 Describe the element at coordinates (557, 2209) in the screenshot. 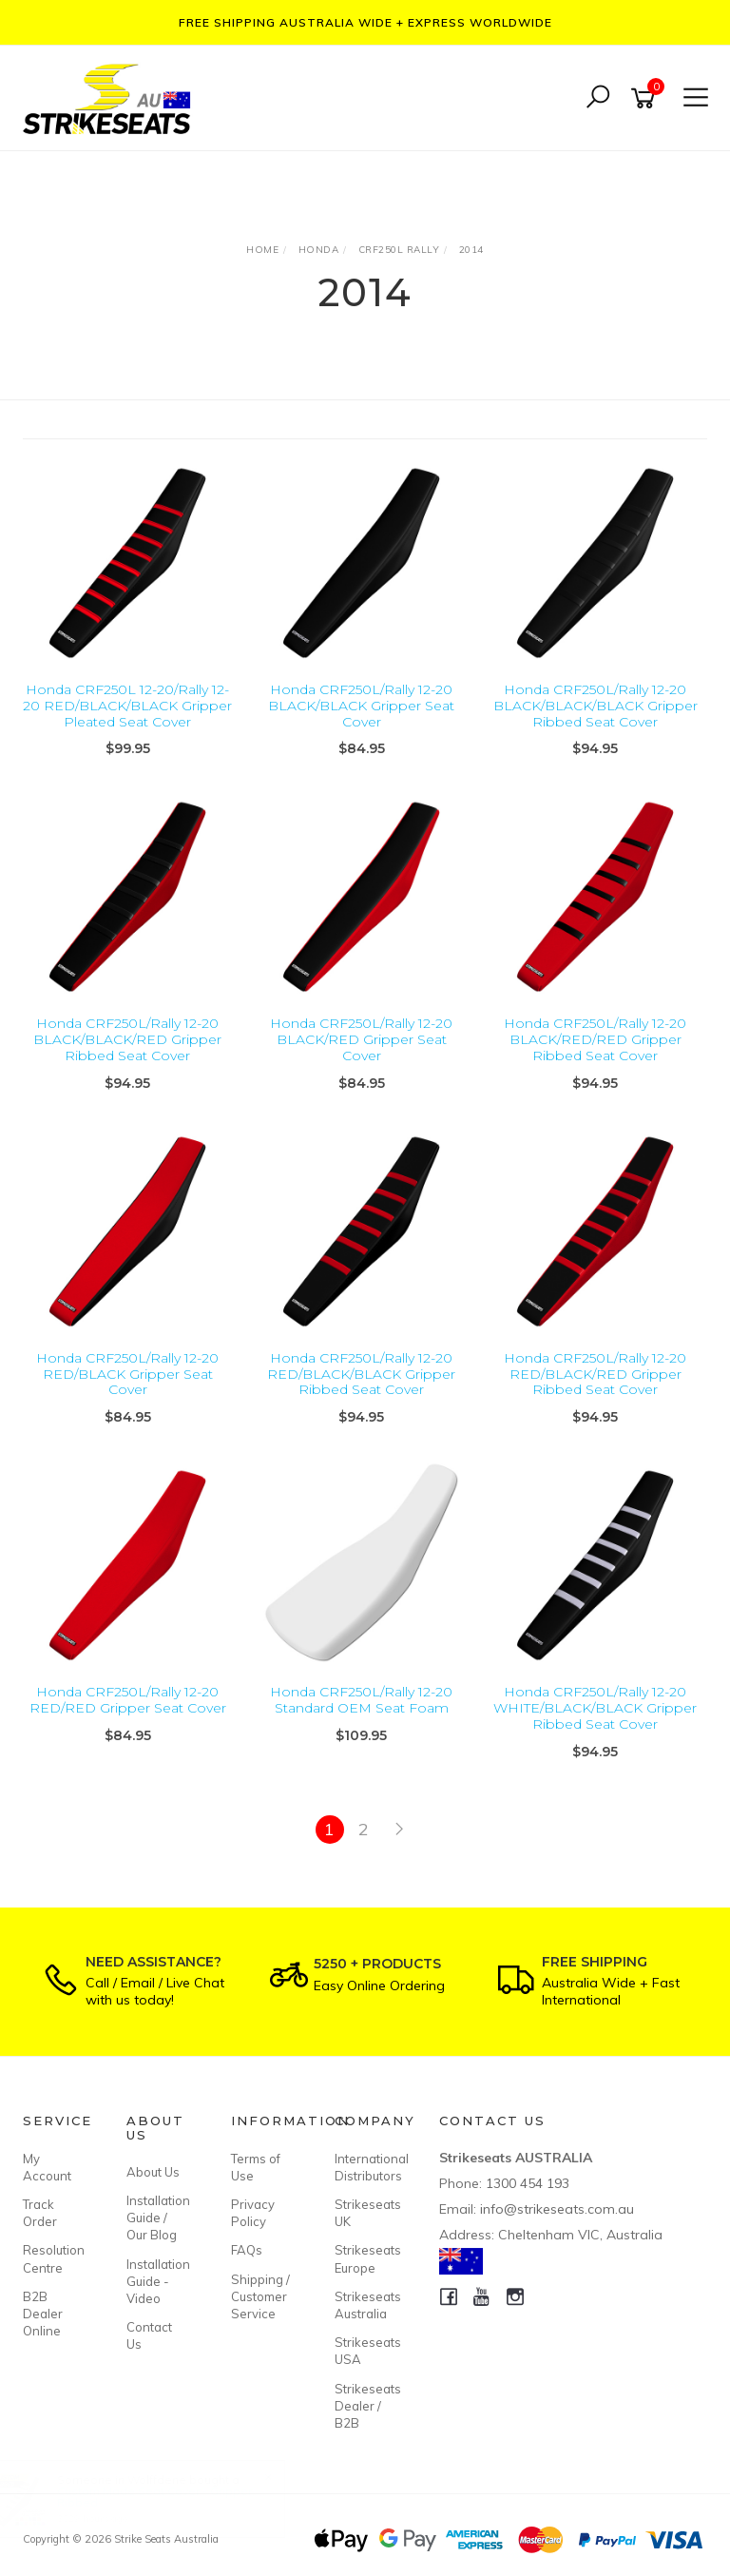

I see `info@strikeseats.com.au` at that location.